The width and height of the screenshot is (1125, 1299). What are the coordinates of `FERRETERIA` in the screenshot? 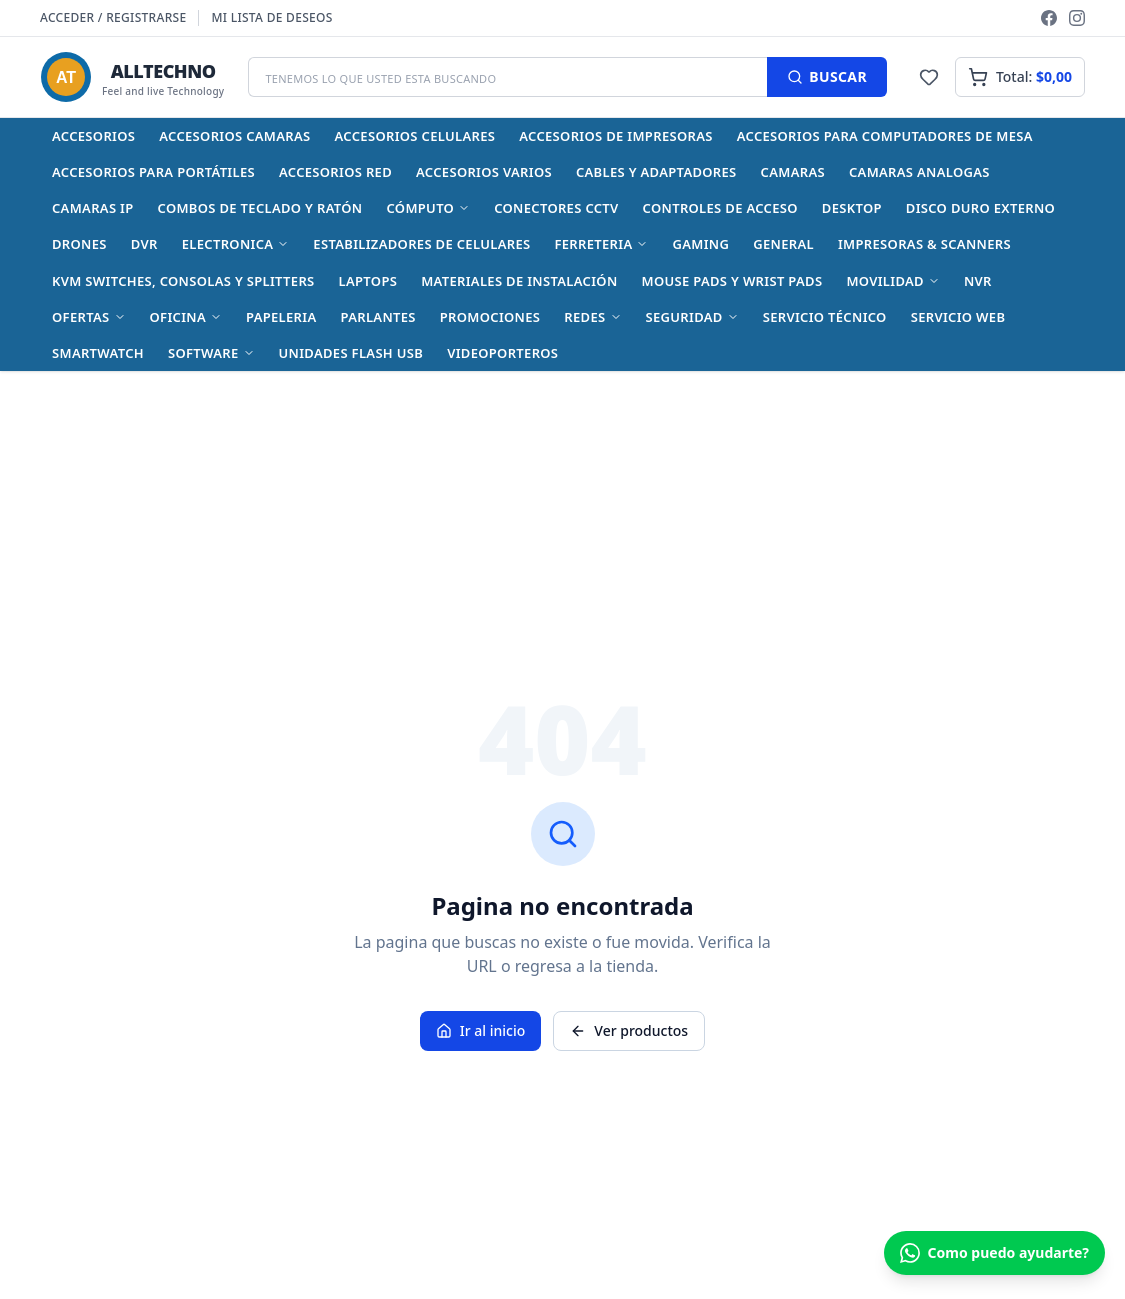 It's located at (601, 244).